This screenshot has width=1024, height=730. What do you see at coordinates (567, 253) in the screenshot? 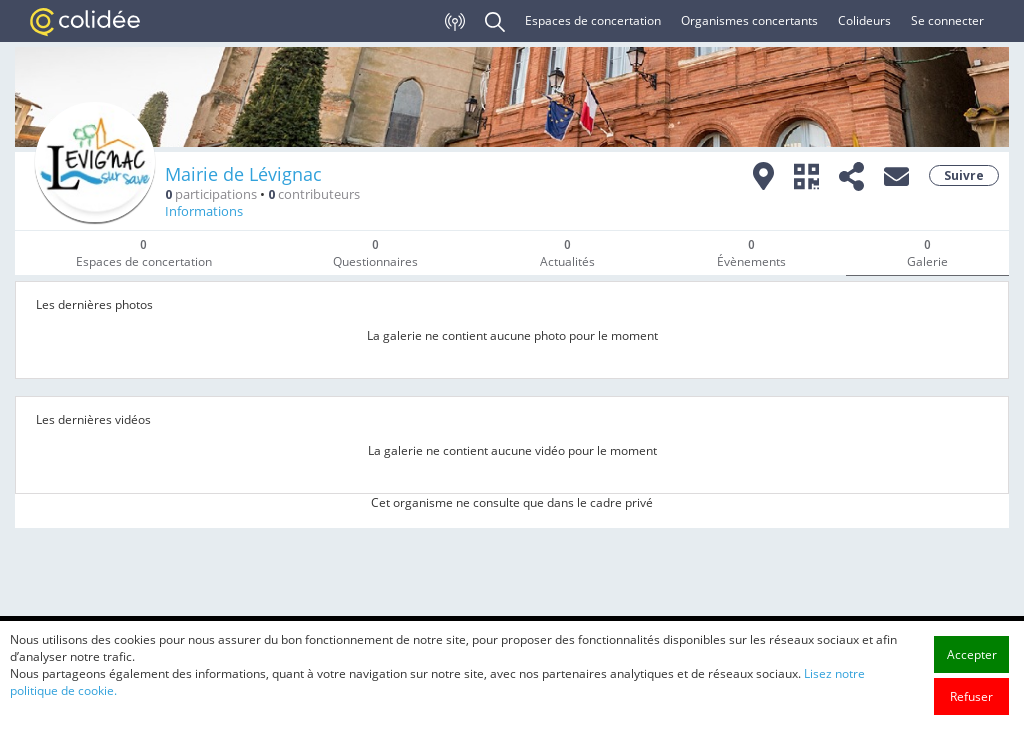
I see `Actualités` at bounding box center [567, 253].